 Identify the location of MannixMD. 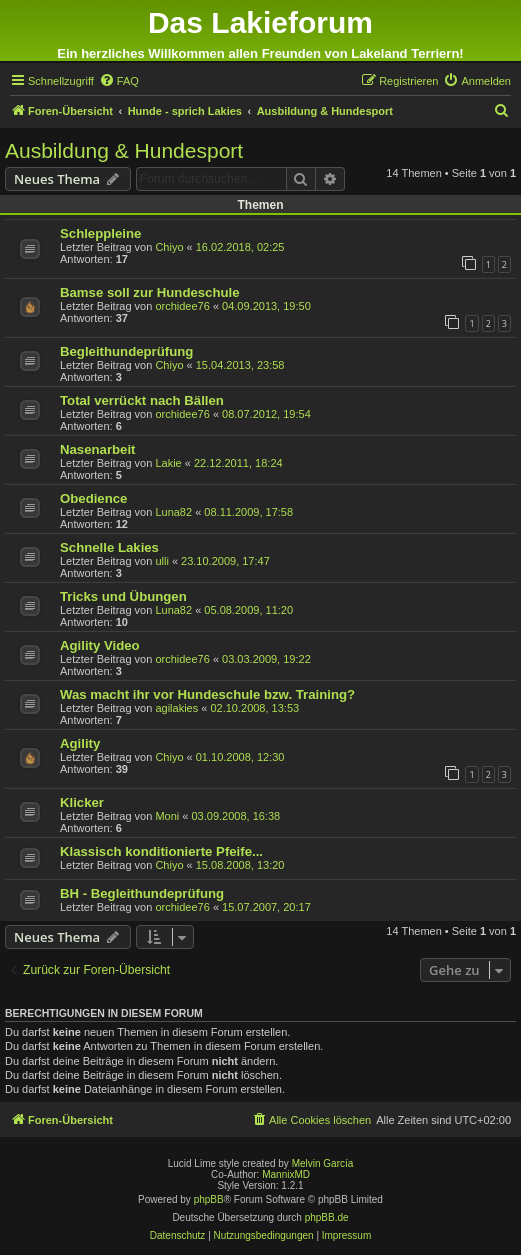
(286, 1174).